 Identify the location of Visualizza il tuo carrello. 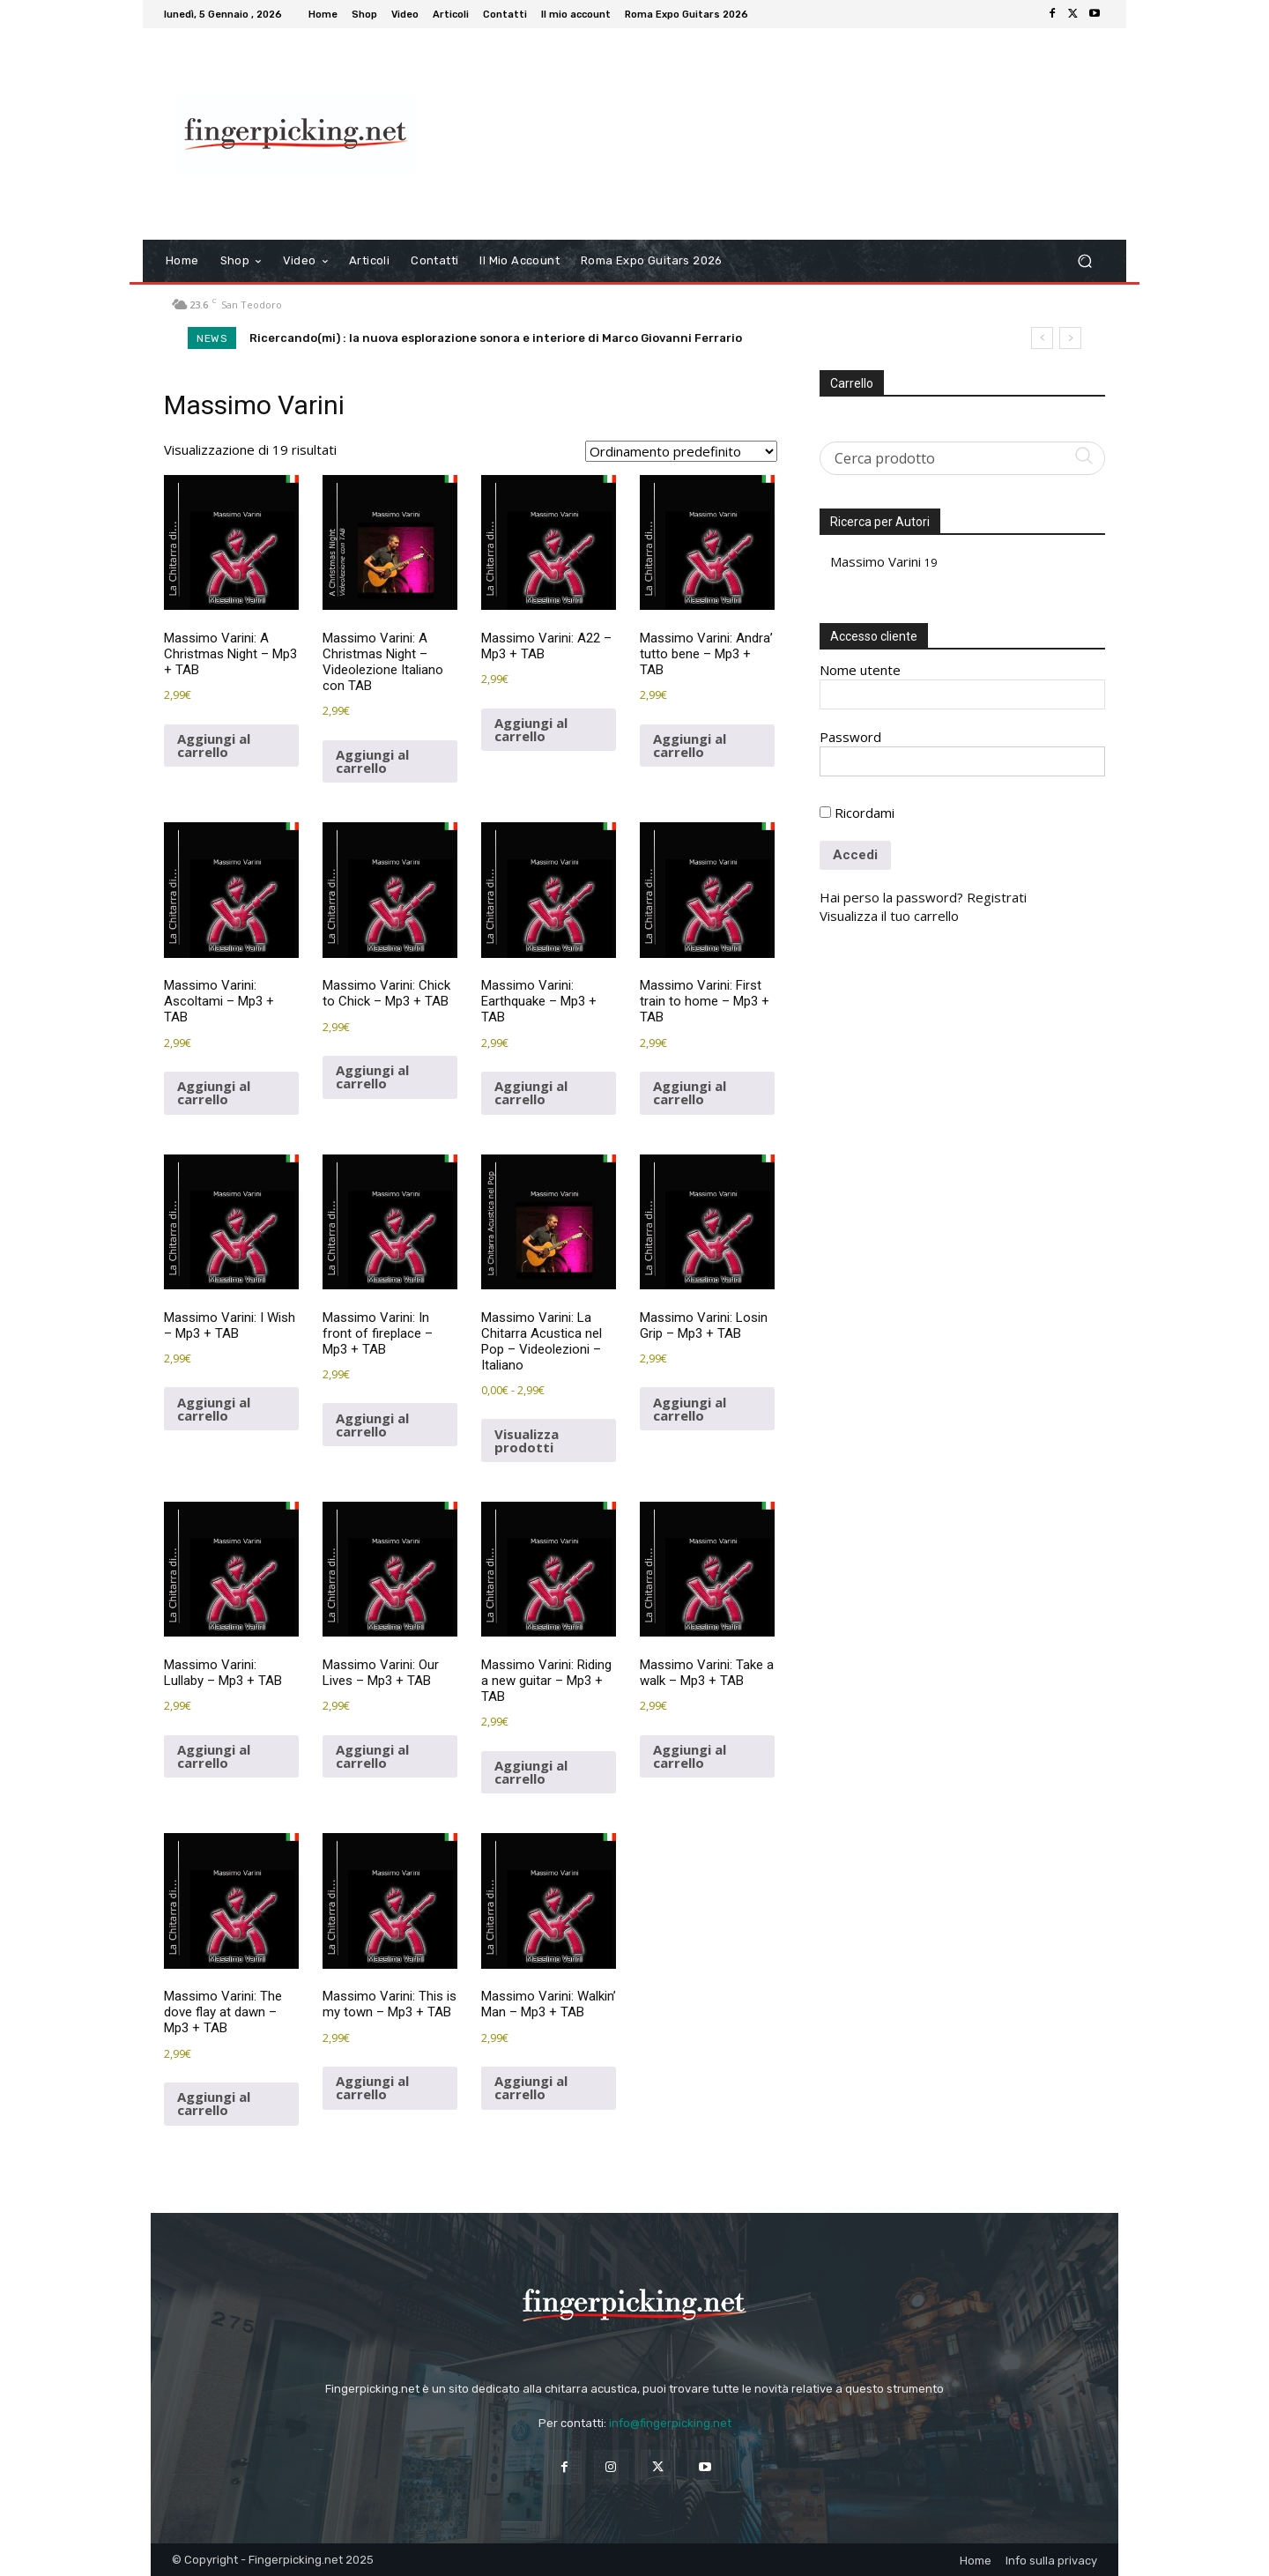
(889, 915).